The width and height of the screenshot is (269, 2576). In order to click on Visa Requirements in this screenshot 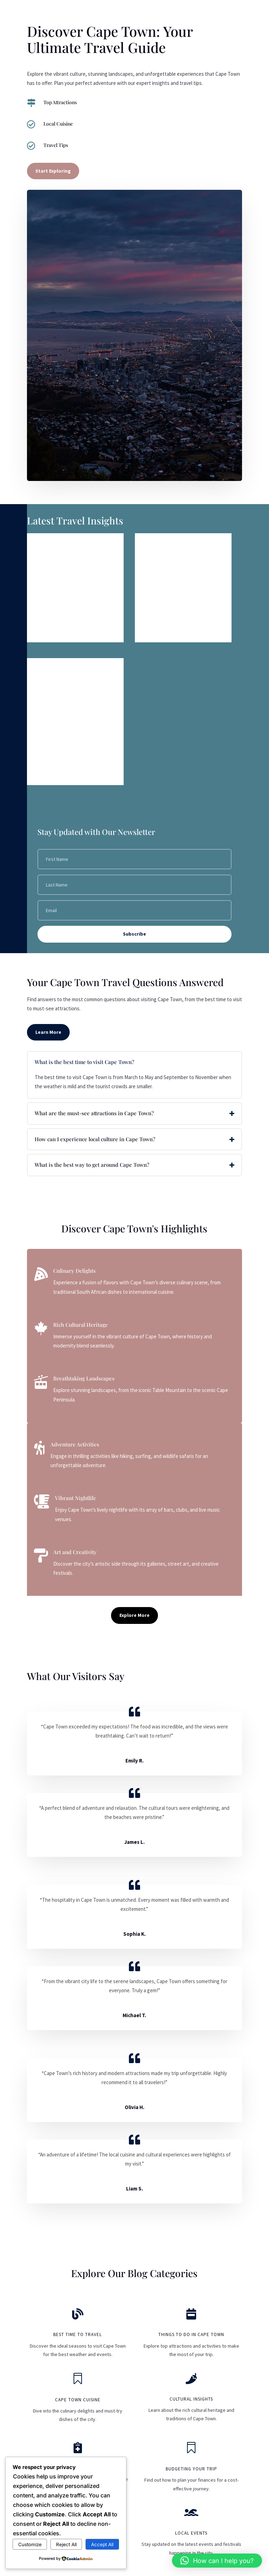, I will do `click(60, 544)`.